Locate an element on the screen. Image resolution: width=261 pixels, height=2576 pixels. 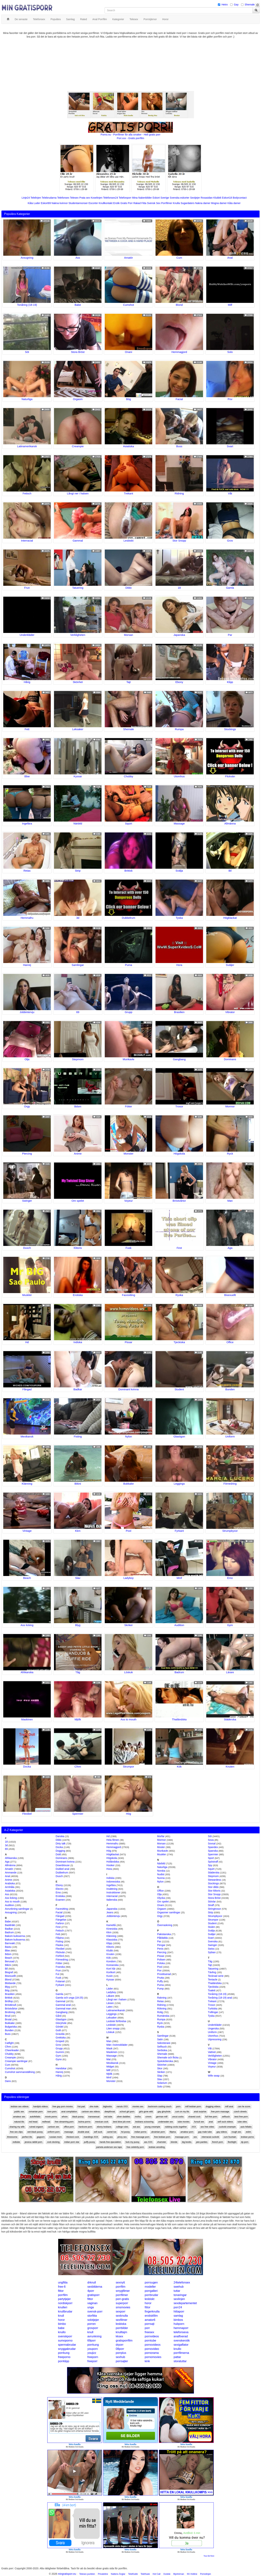
lesbiskt is located at coordinates (149, 2299).